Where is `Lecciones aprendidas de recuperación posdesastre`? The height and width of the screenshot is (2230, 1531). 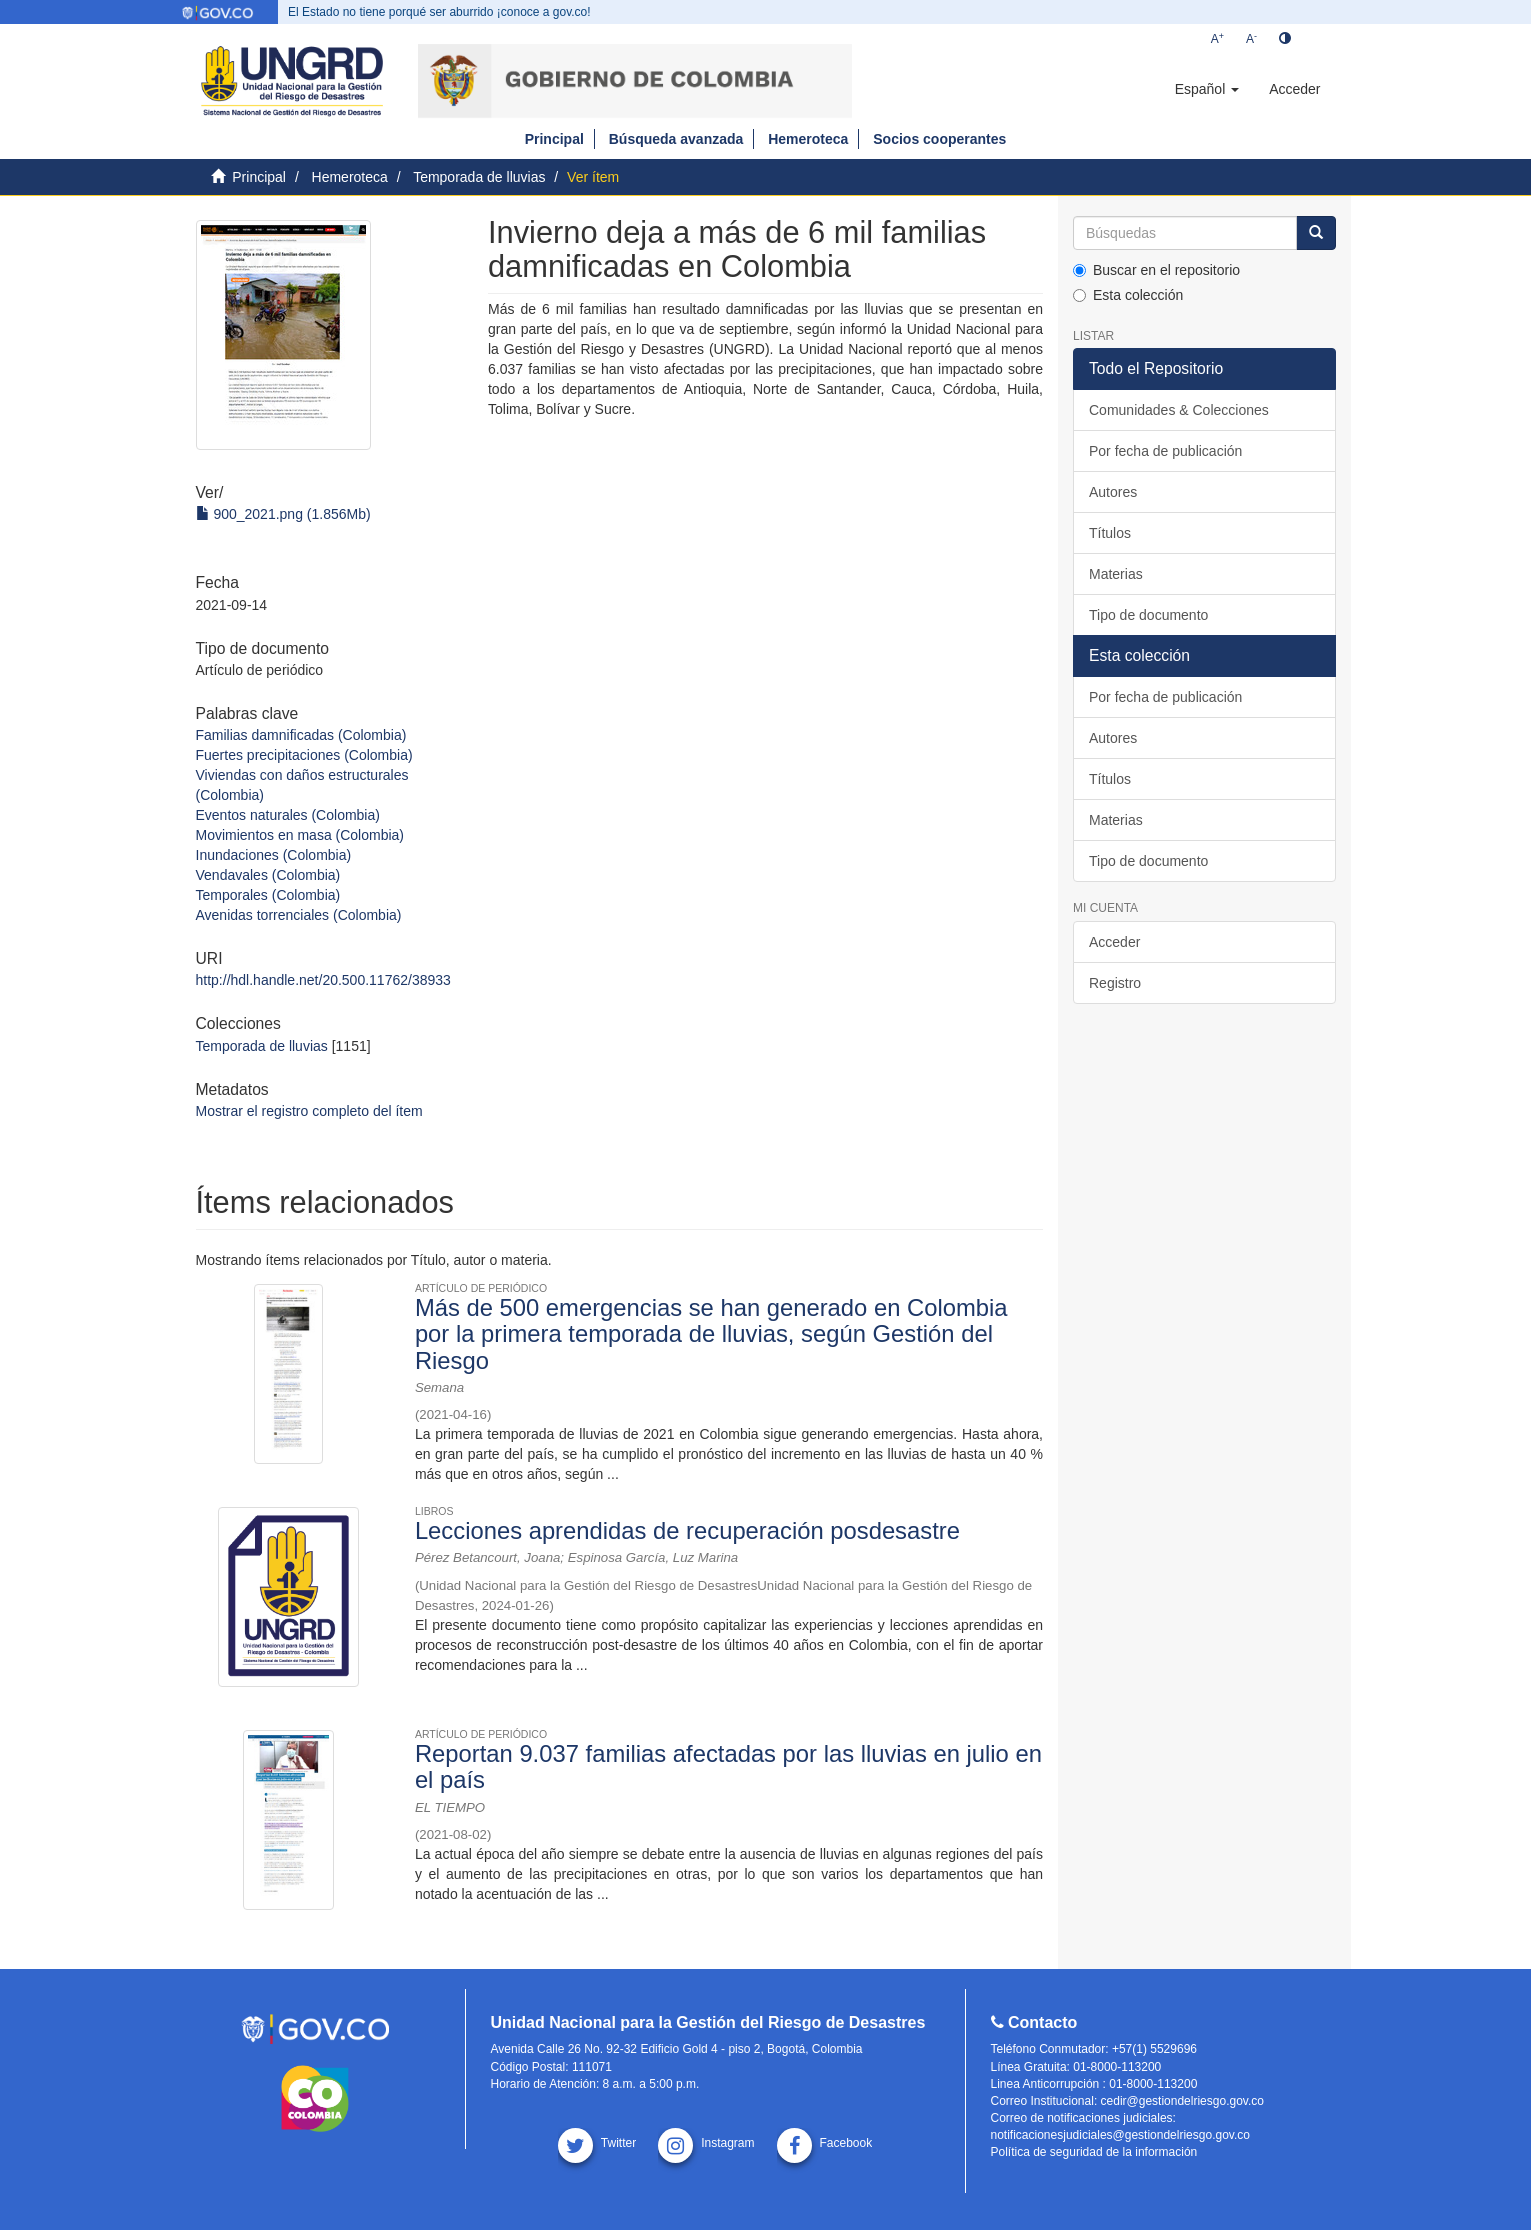 Lecciones aprendidas de recuperación posdesastre is located at coordinates (687, 1530).